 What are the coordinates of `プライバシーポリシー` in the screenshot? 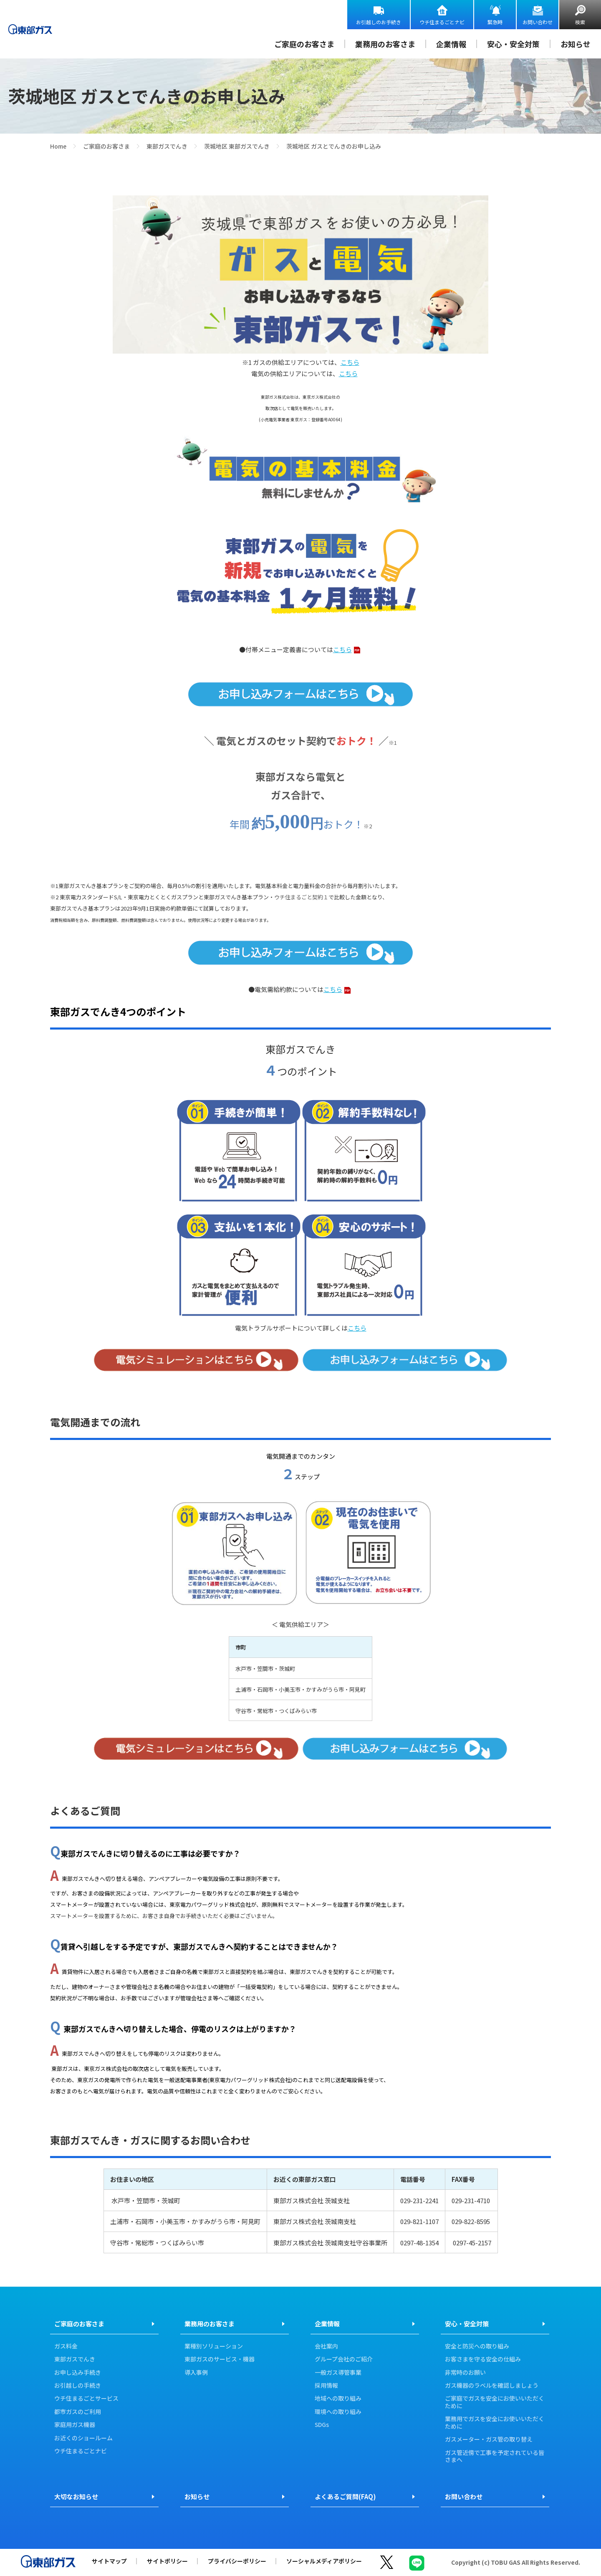 It's located at (237, 2561).